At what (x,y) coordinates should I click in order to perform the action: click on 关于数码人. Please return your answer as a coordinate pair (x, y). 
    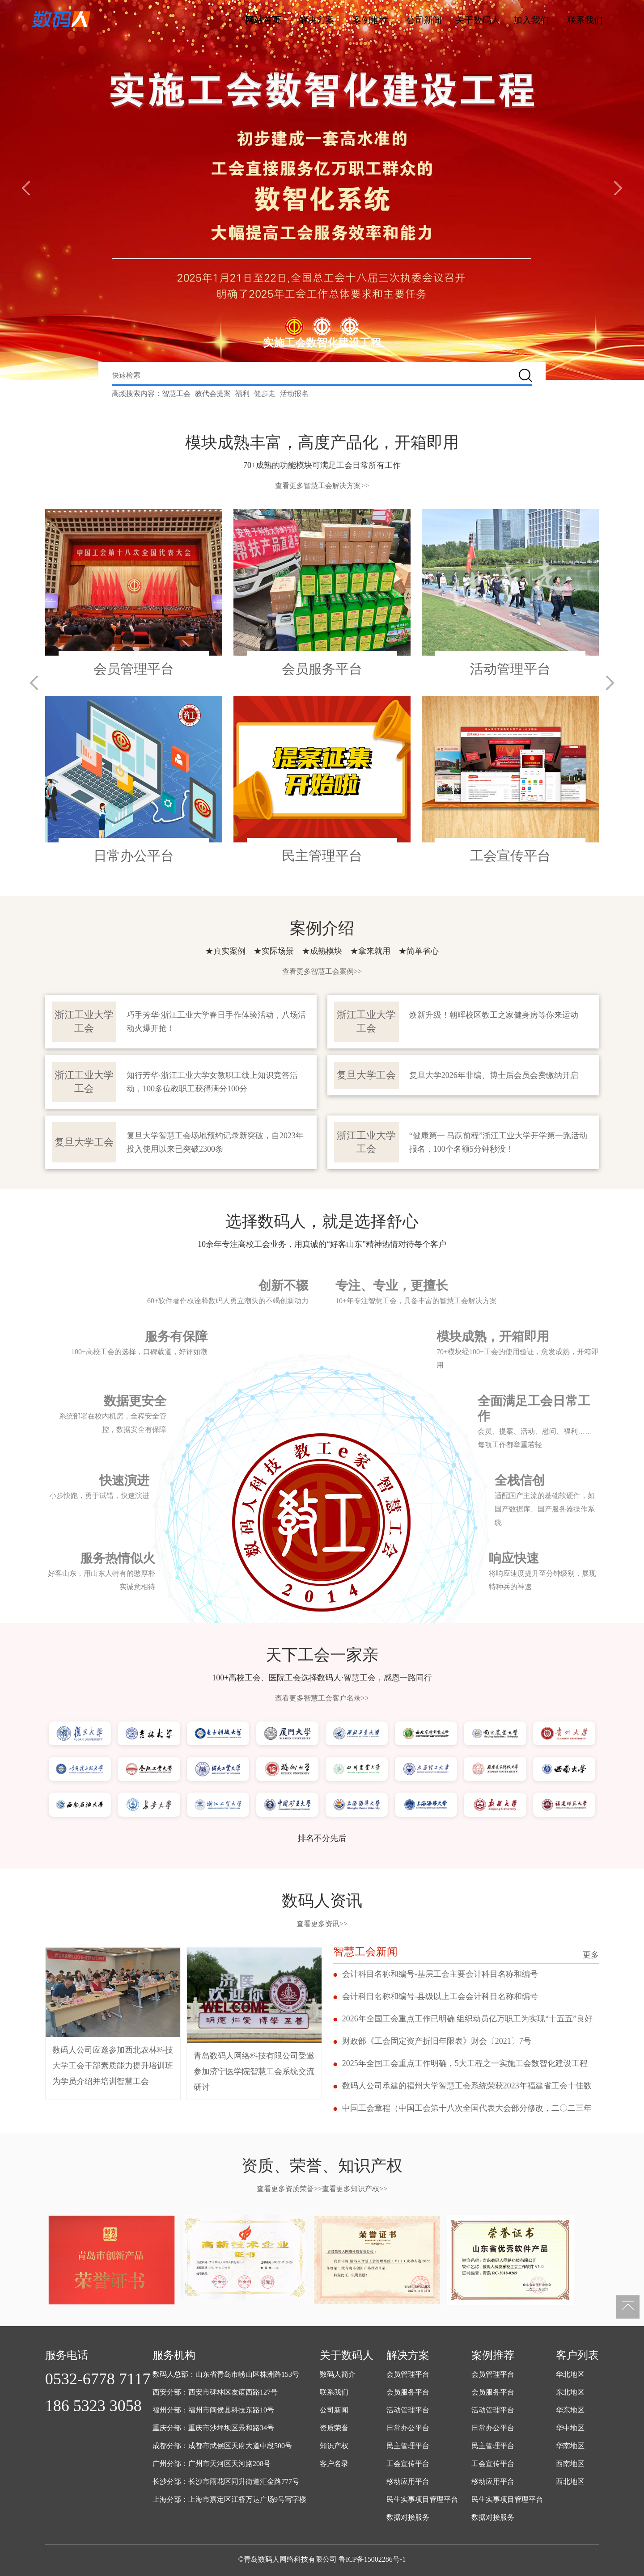
    Looking at the image, I should click on (477, 20).